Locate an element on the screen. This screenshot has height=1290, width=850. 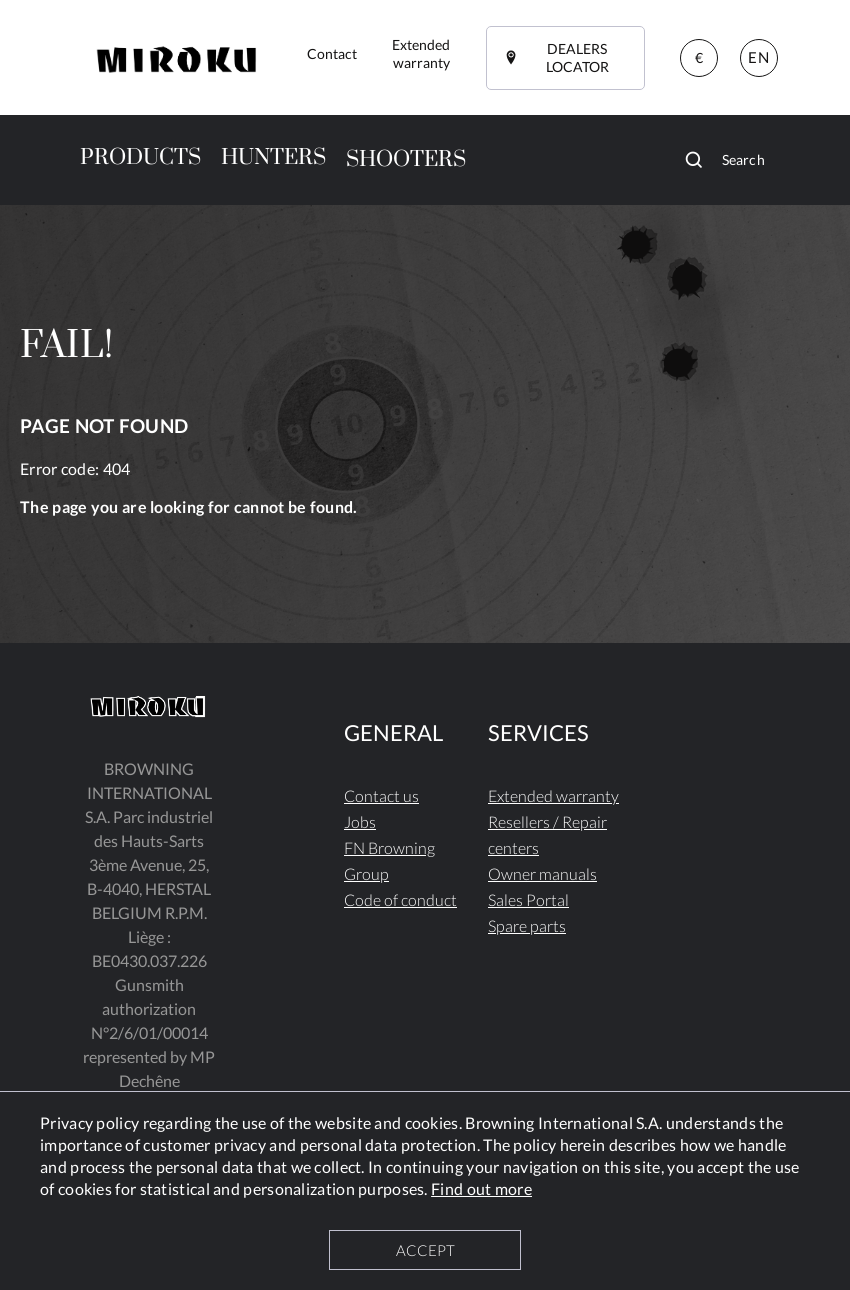
Contact us is located at coordinates (381, 795).